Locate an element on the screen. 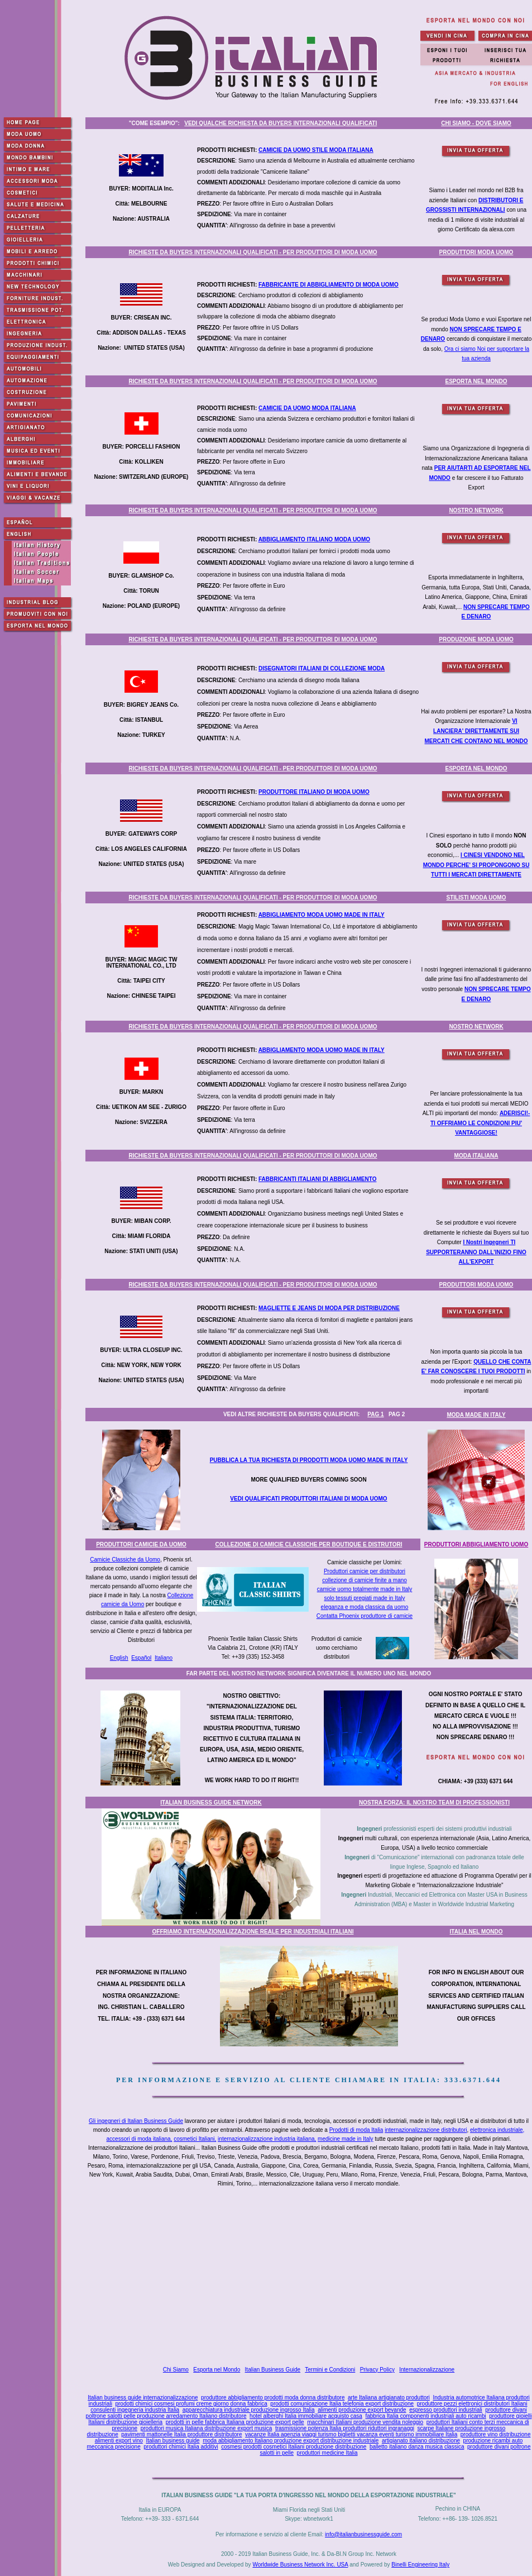 This screenshot has height=2576, width=532. apparecchiatura industriale produzione ingrosso Italia is located at coordinates (249, 2410).